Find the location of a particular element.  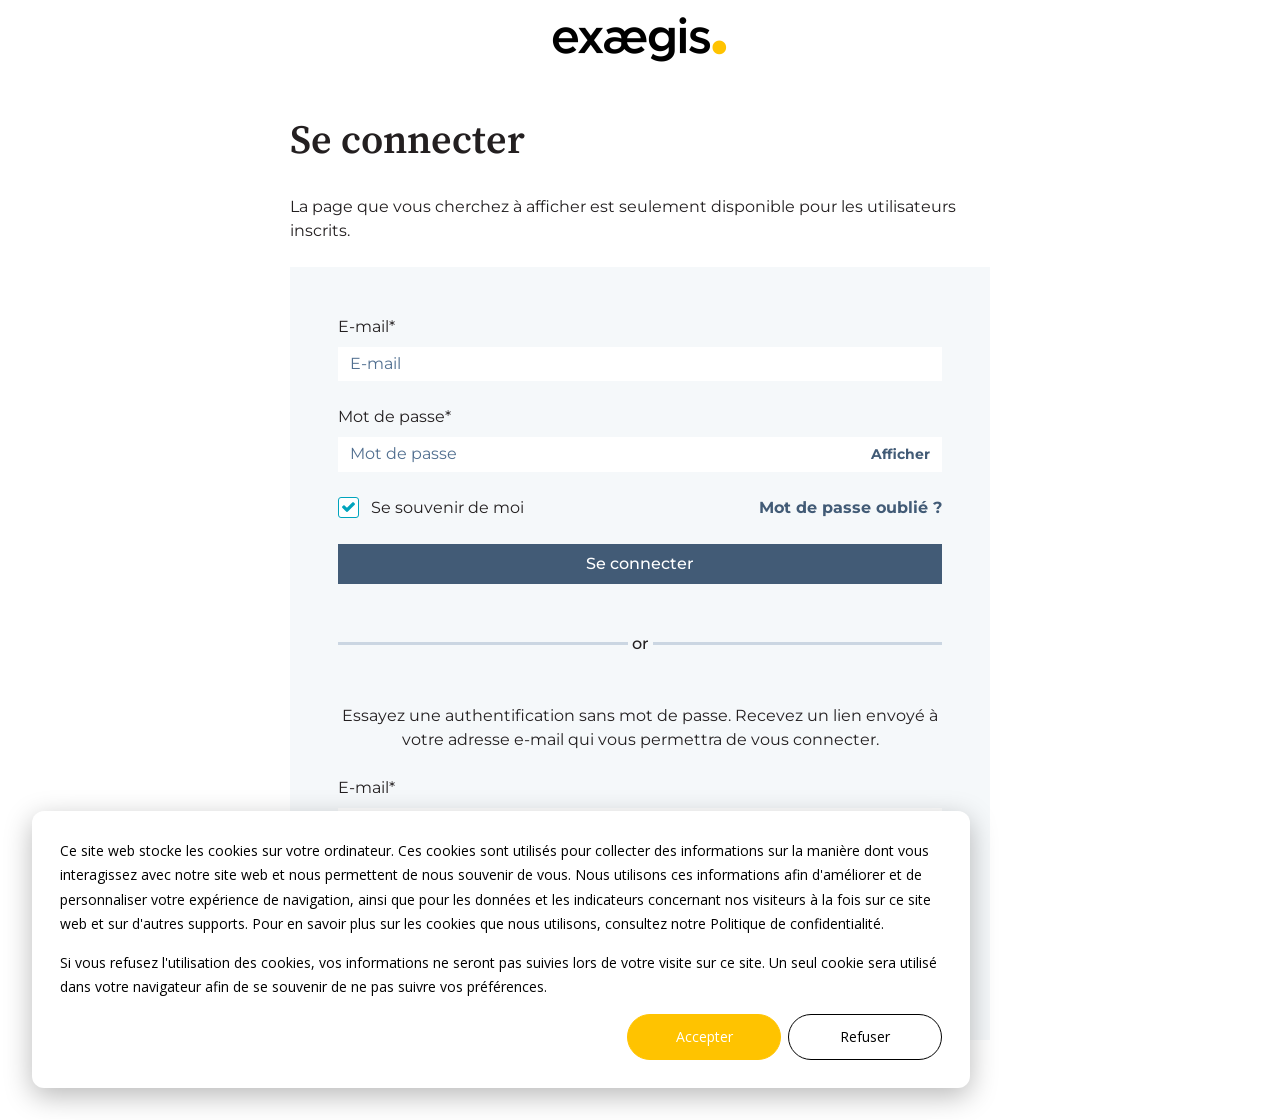

Mot de passe oublié ? is located at coordinates (850, 507).